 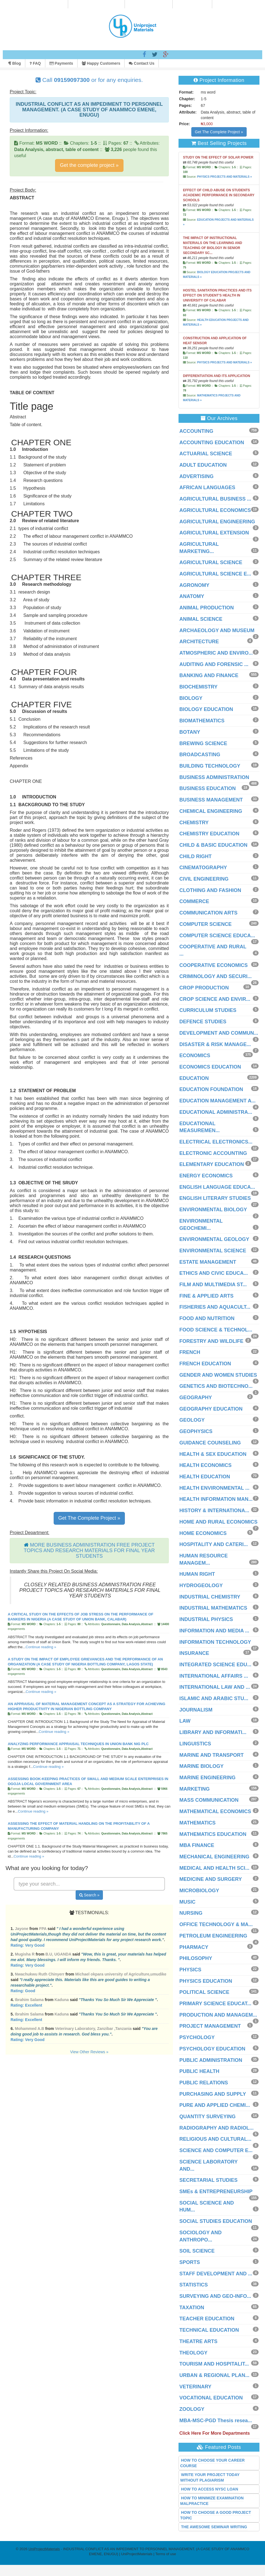 What do you see at coordinates (203, 2082) in the screenshot?
I see `PUBLIC RELATIONS` at bounding box center [203, 2082].